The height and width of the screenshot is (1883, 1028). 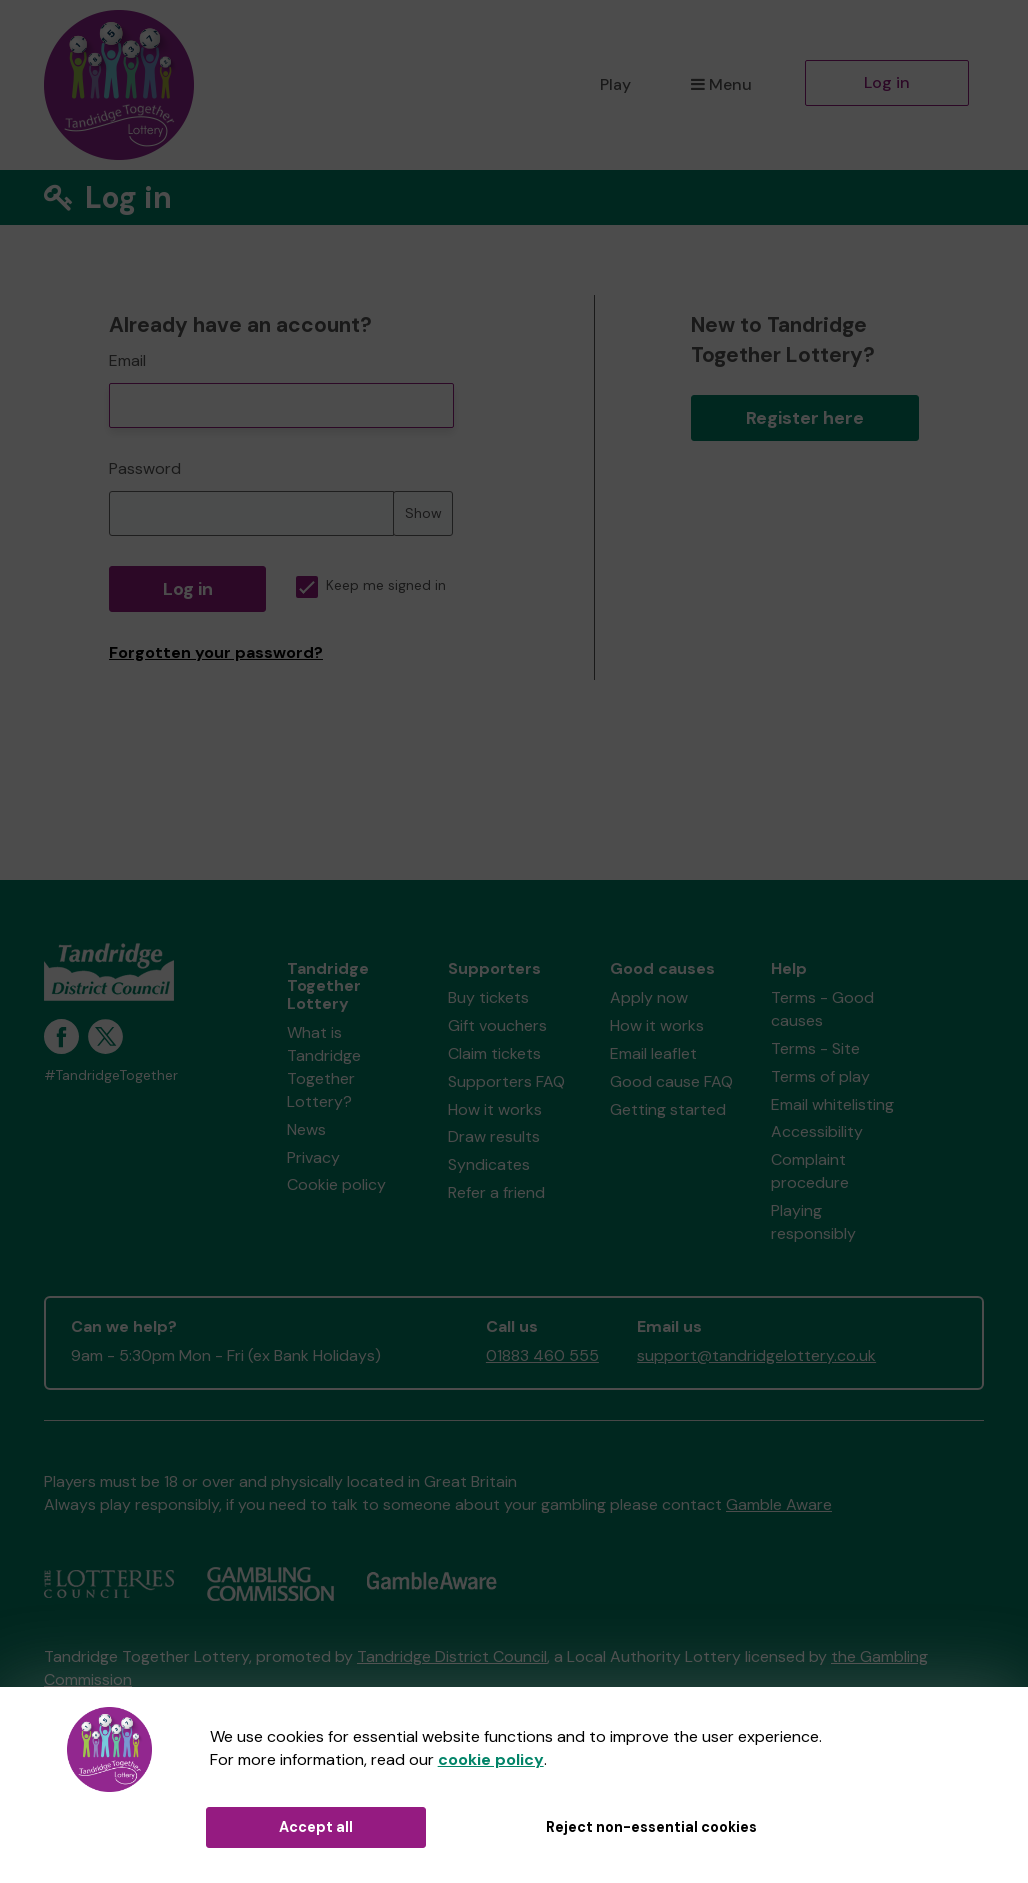 What do you see at coordinates (452, 1656) in the screenshot?
I see `Tandridge District Council` at bounding box center [452, 1656].